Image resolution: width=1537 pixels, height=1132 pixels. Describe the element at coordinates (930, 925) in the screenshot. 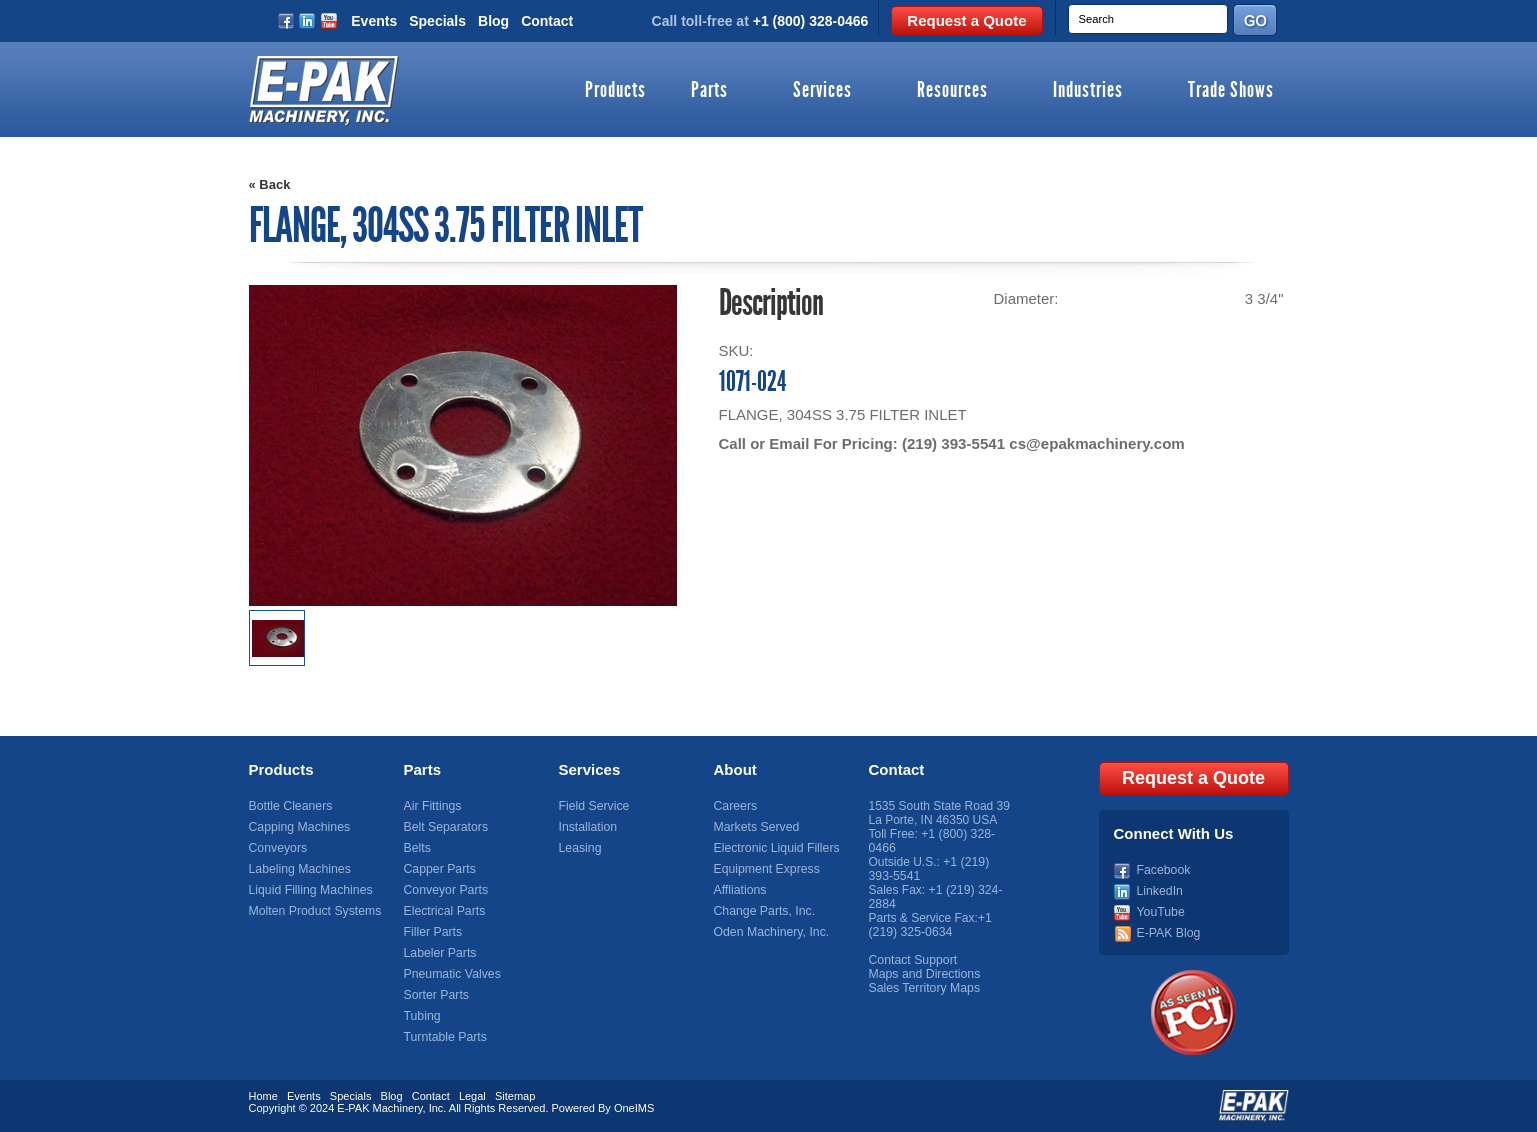

I see `+1 (219) 325-0634` at that location.